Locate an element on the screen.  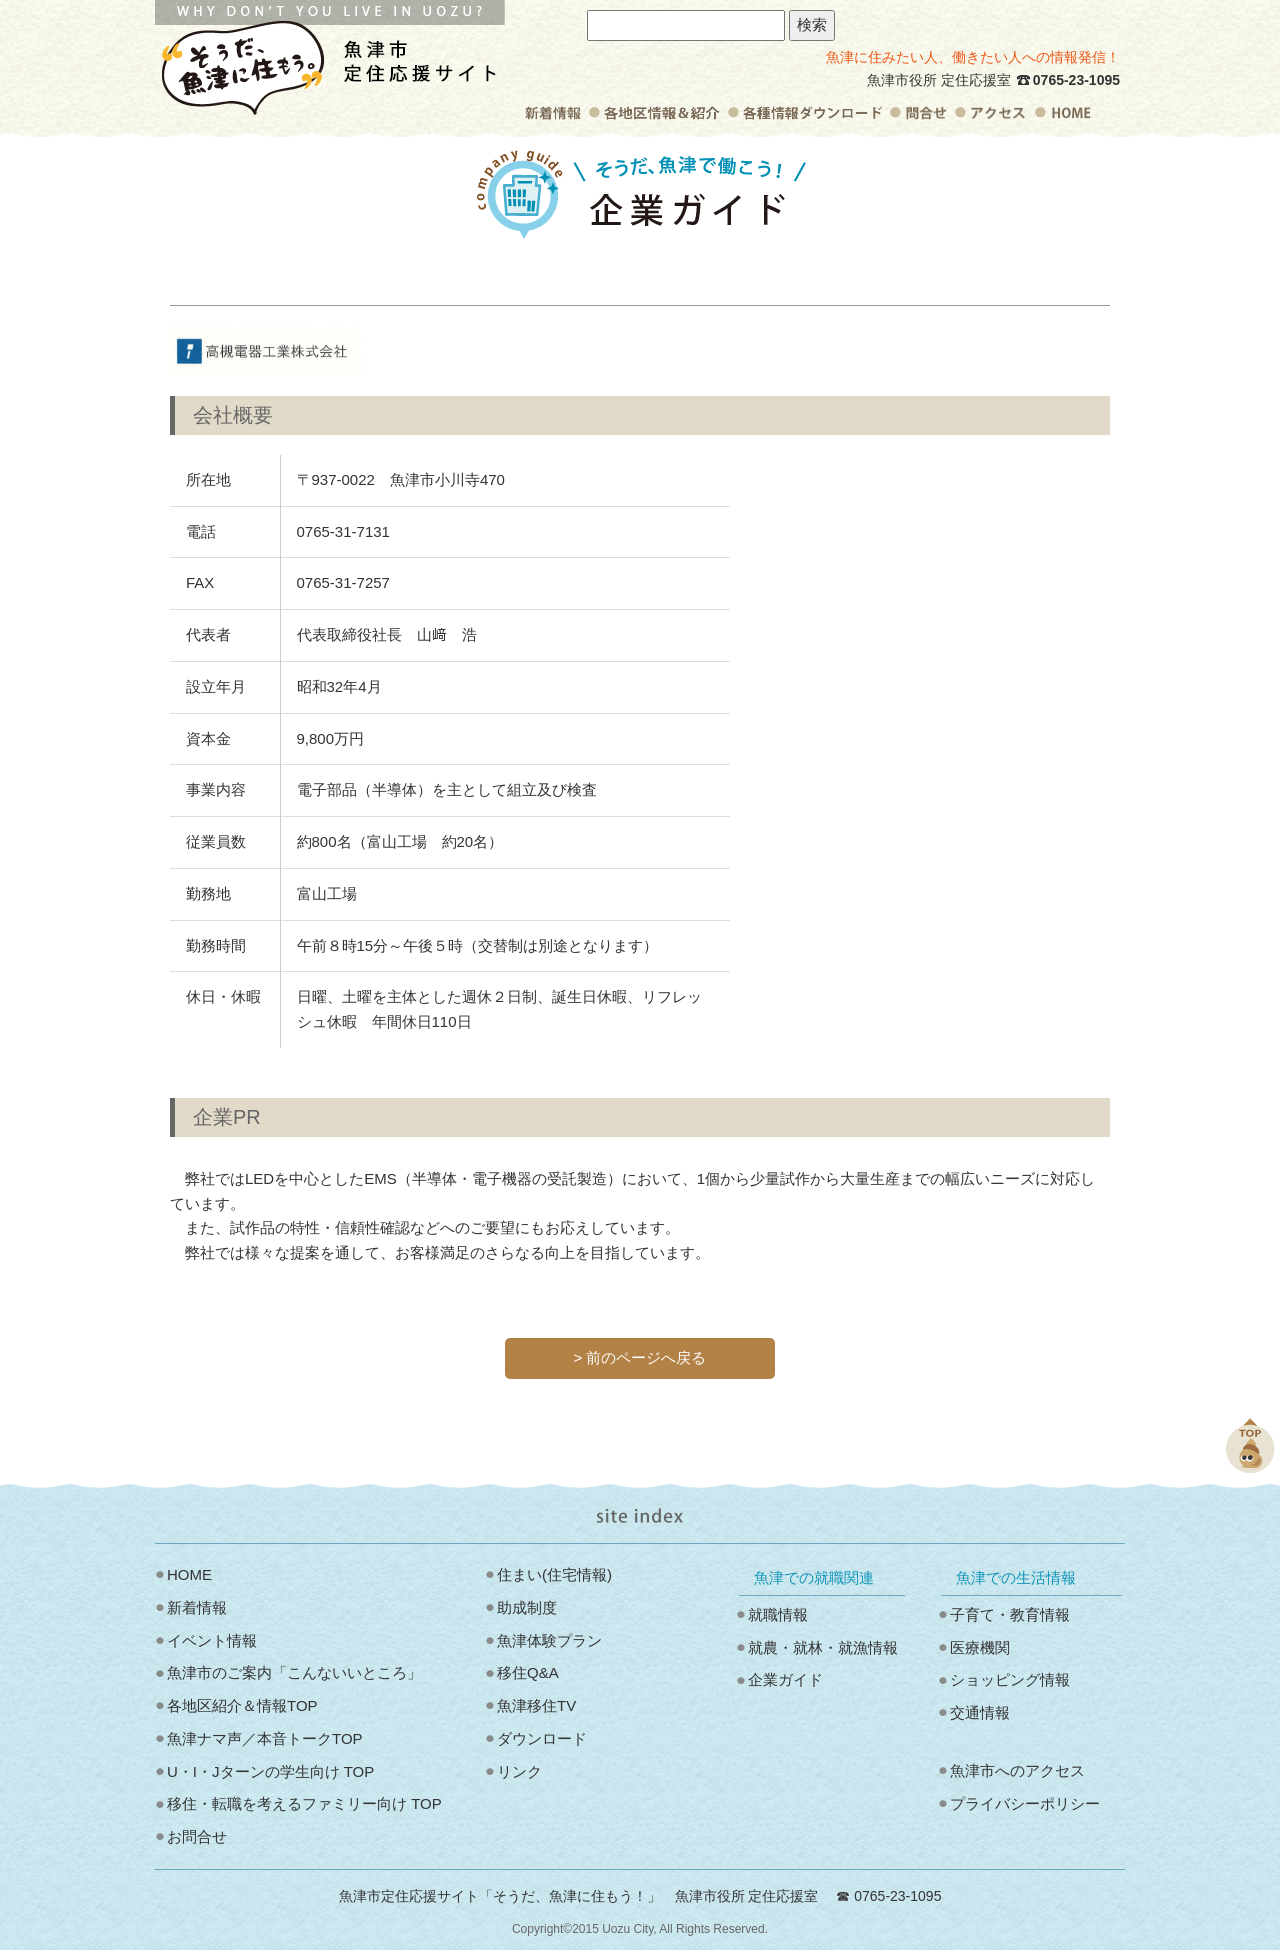
魚津市へのアクセス is located at coordinates (1017, 1770).